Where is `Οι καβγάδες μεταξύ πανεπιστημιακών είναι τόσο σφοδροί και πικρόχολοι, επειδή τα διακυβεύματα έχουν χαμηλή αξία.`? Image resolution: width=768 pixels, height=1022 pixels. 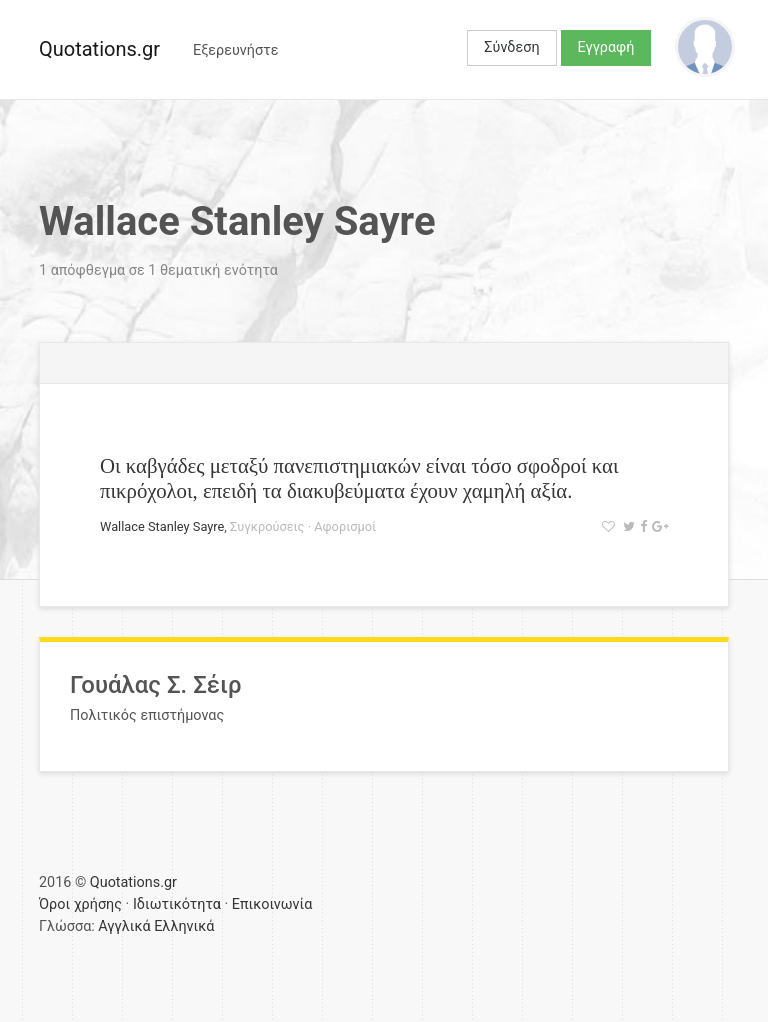
Οι καβγάδες μεταξύ πανεπιστημιακών είναι τόσο σφοδροί και πικρόχολοι, επειδή τα διακυβεύματα έχουν χαμηλή αξία. is located at coordinates (359, 478).